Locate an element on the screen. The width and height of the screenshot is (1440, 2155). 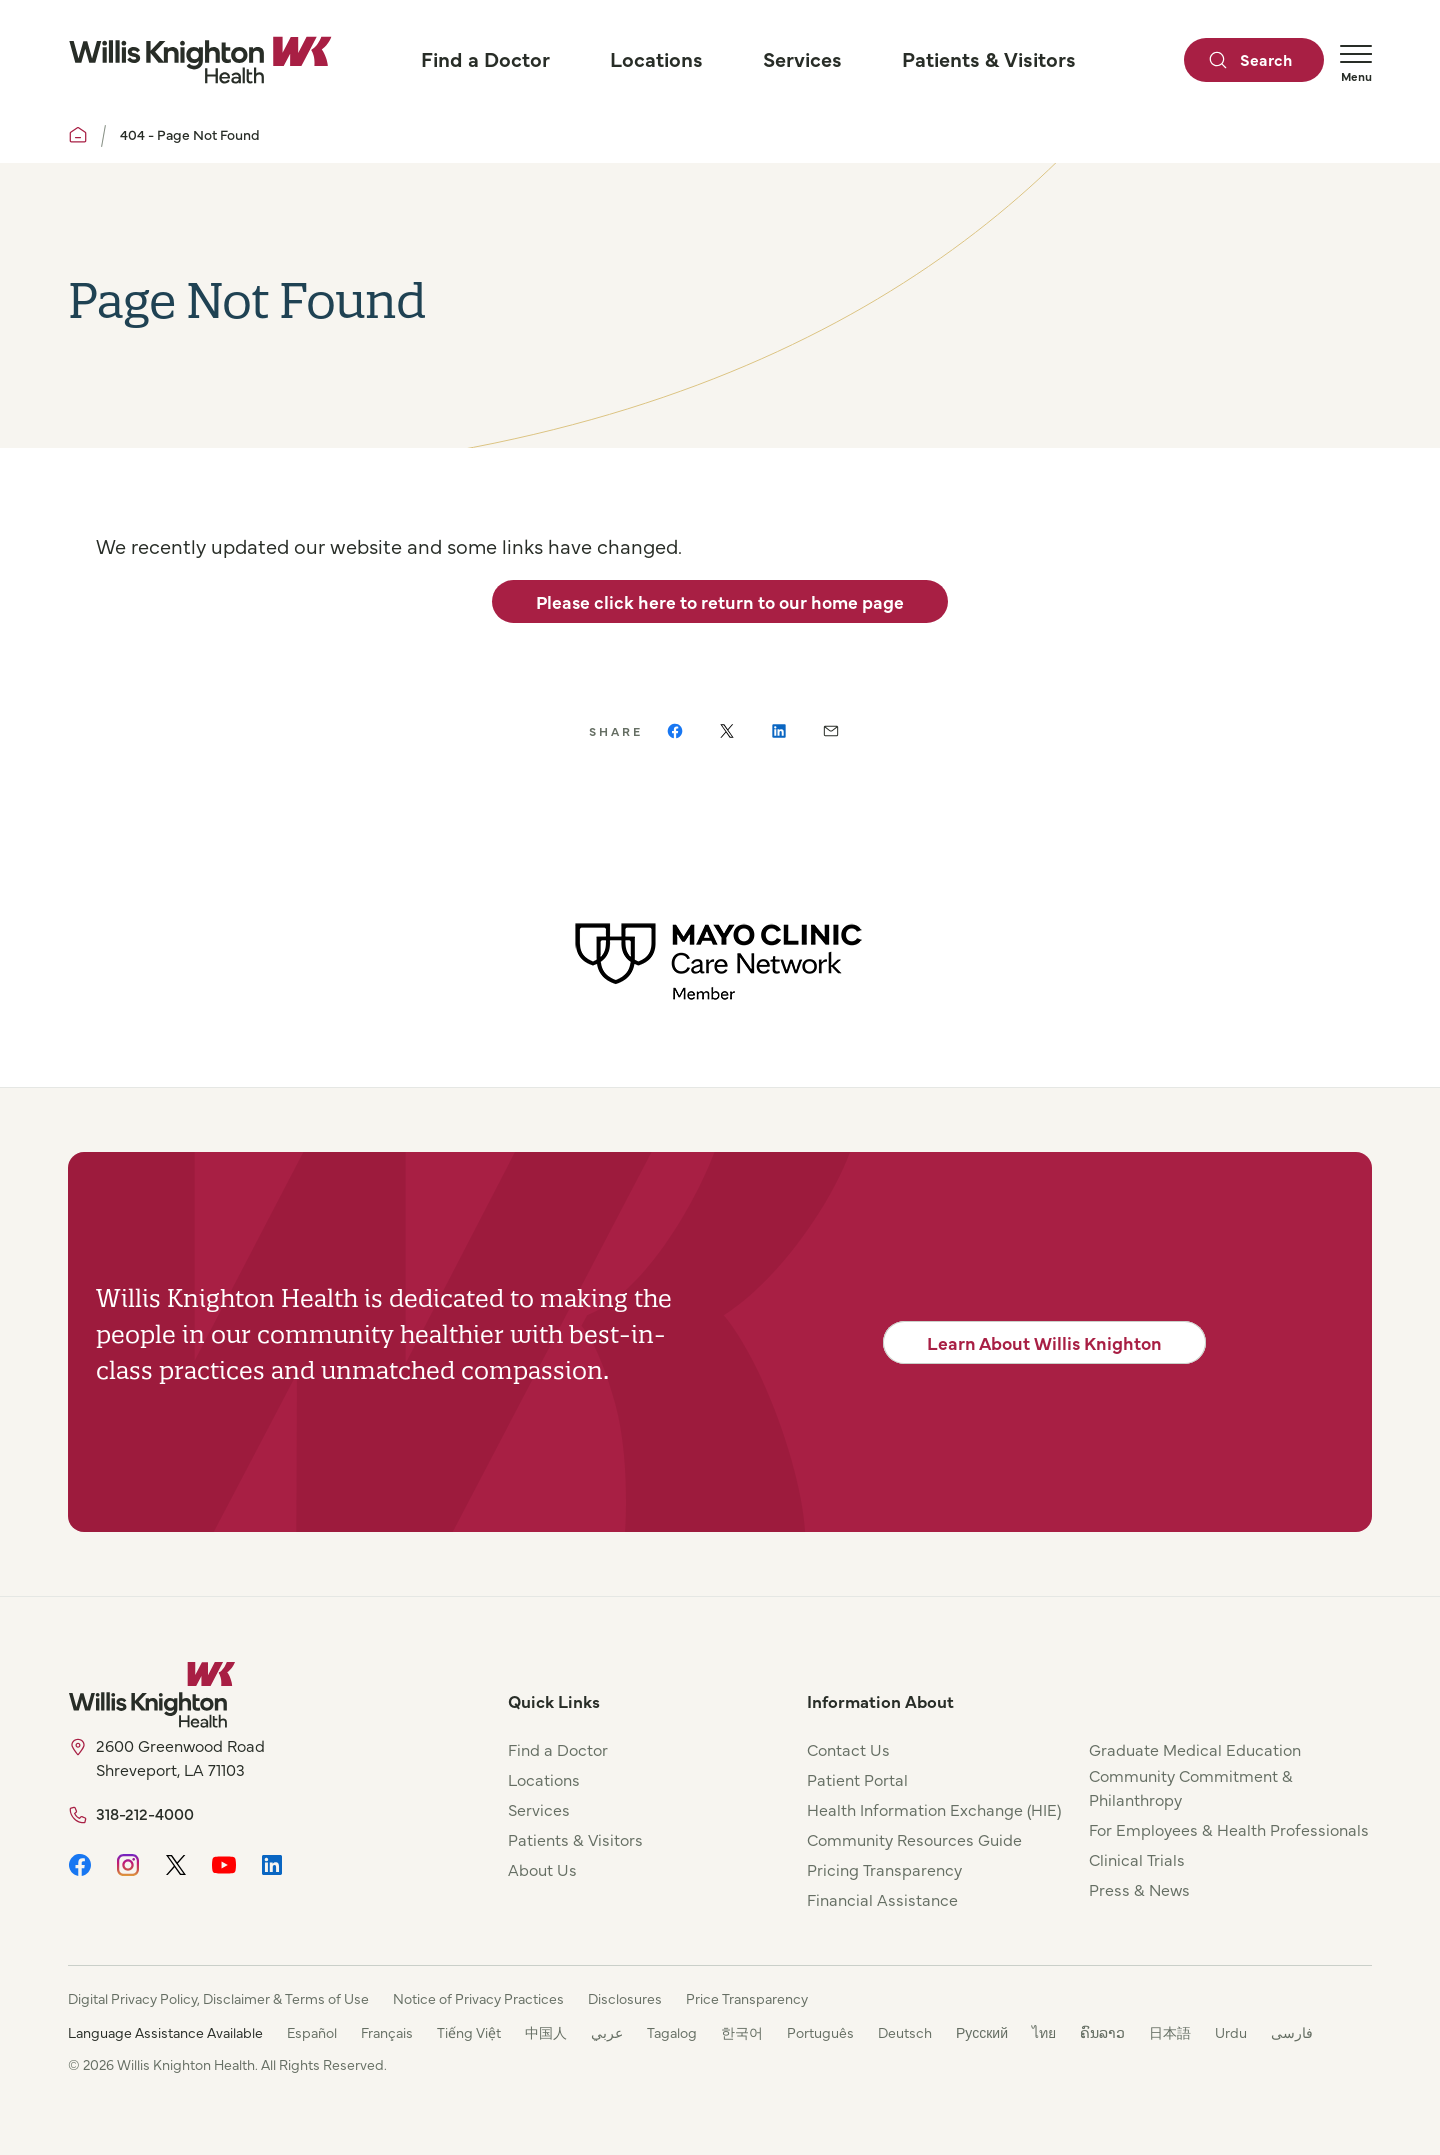
Urdu is located at coordinates (1231, 2032).